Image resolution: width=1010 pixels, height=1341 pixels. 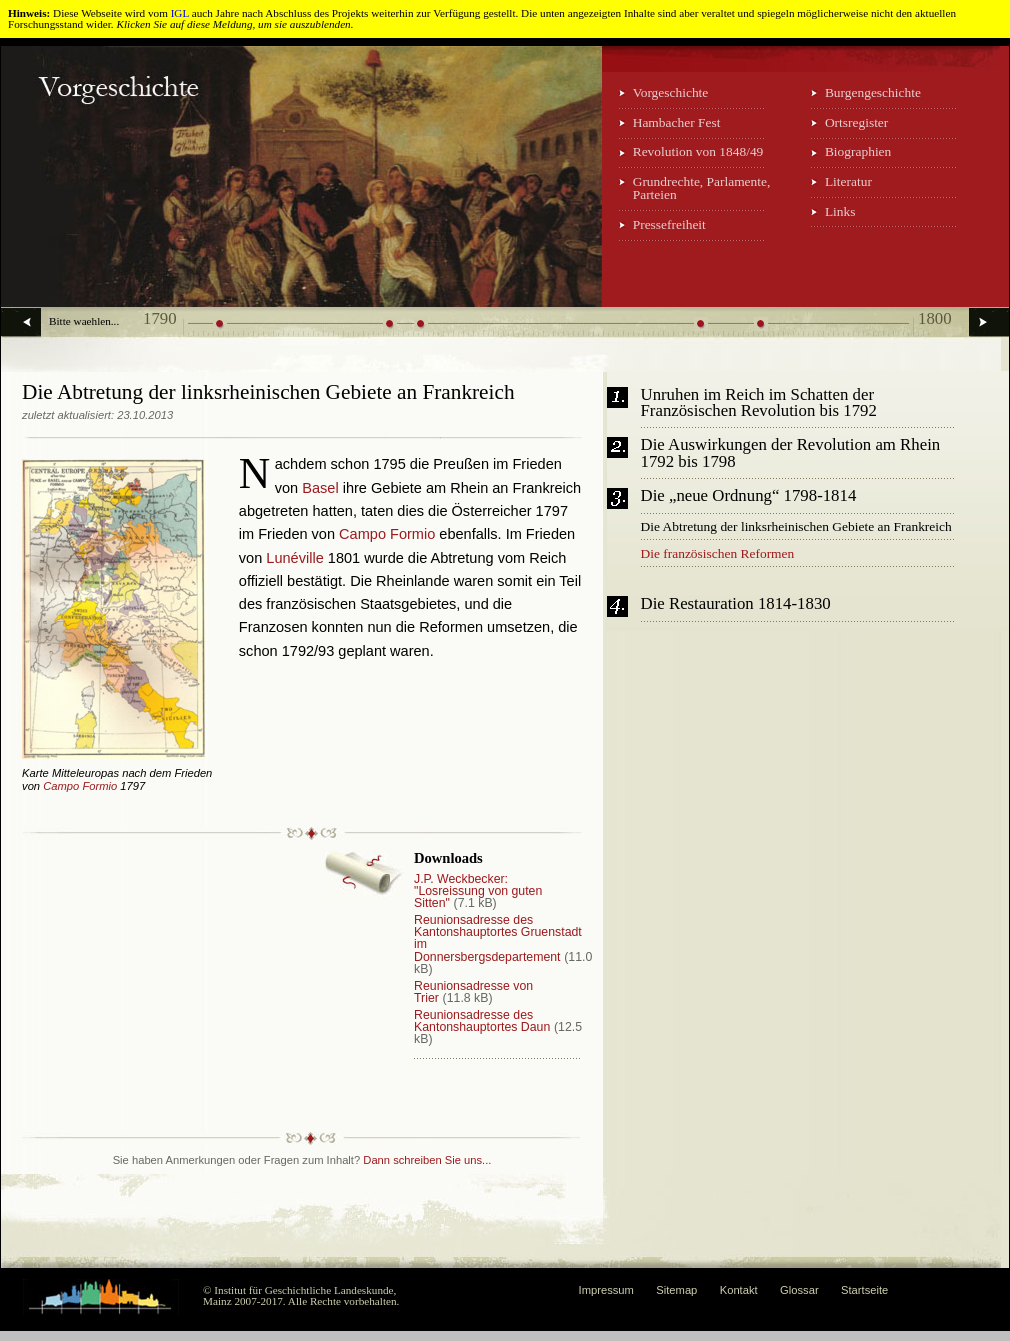 I want to click on Reunionsadresse von Trier, so click(x=473, y=992).